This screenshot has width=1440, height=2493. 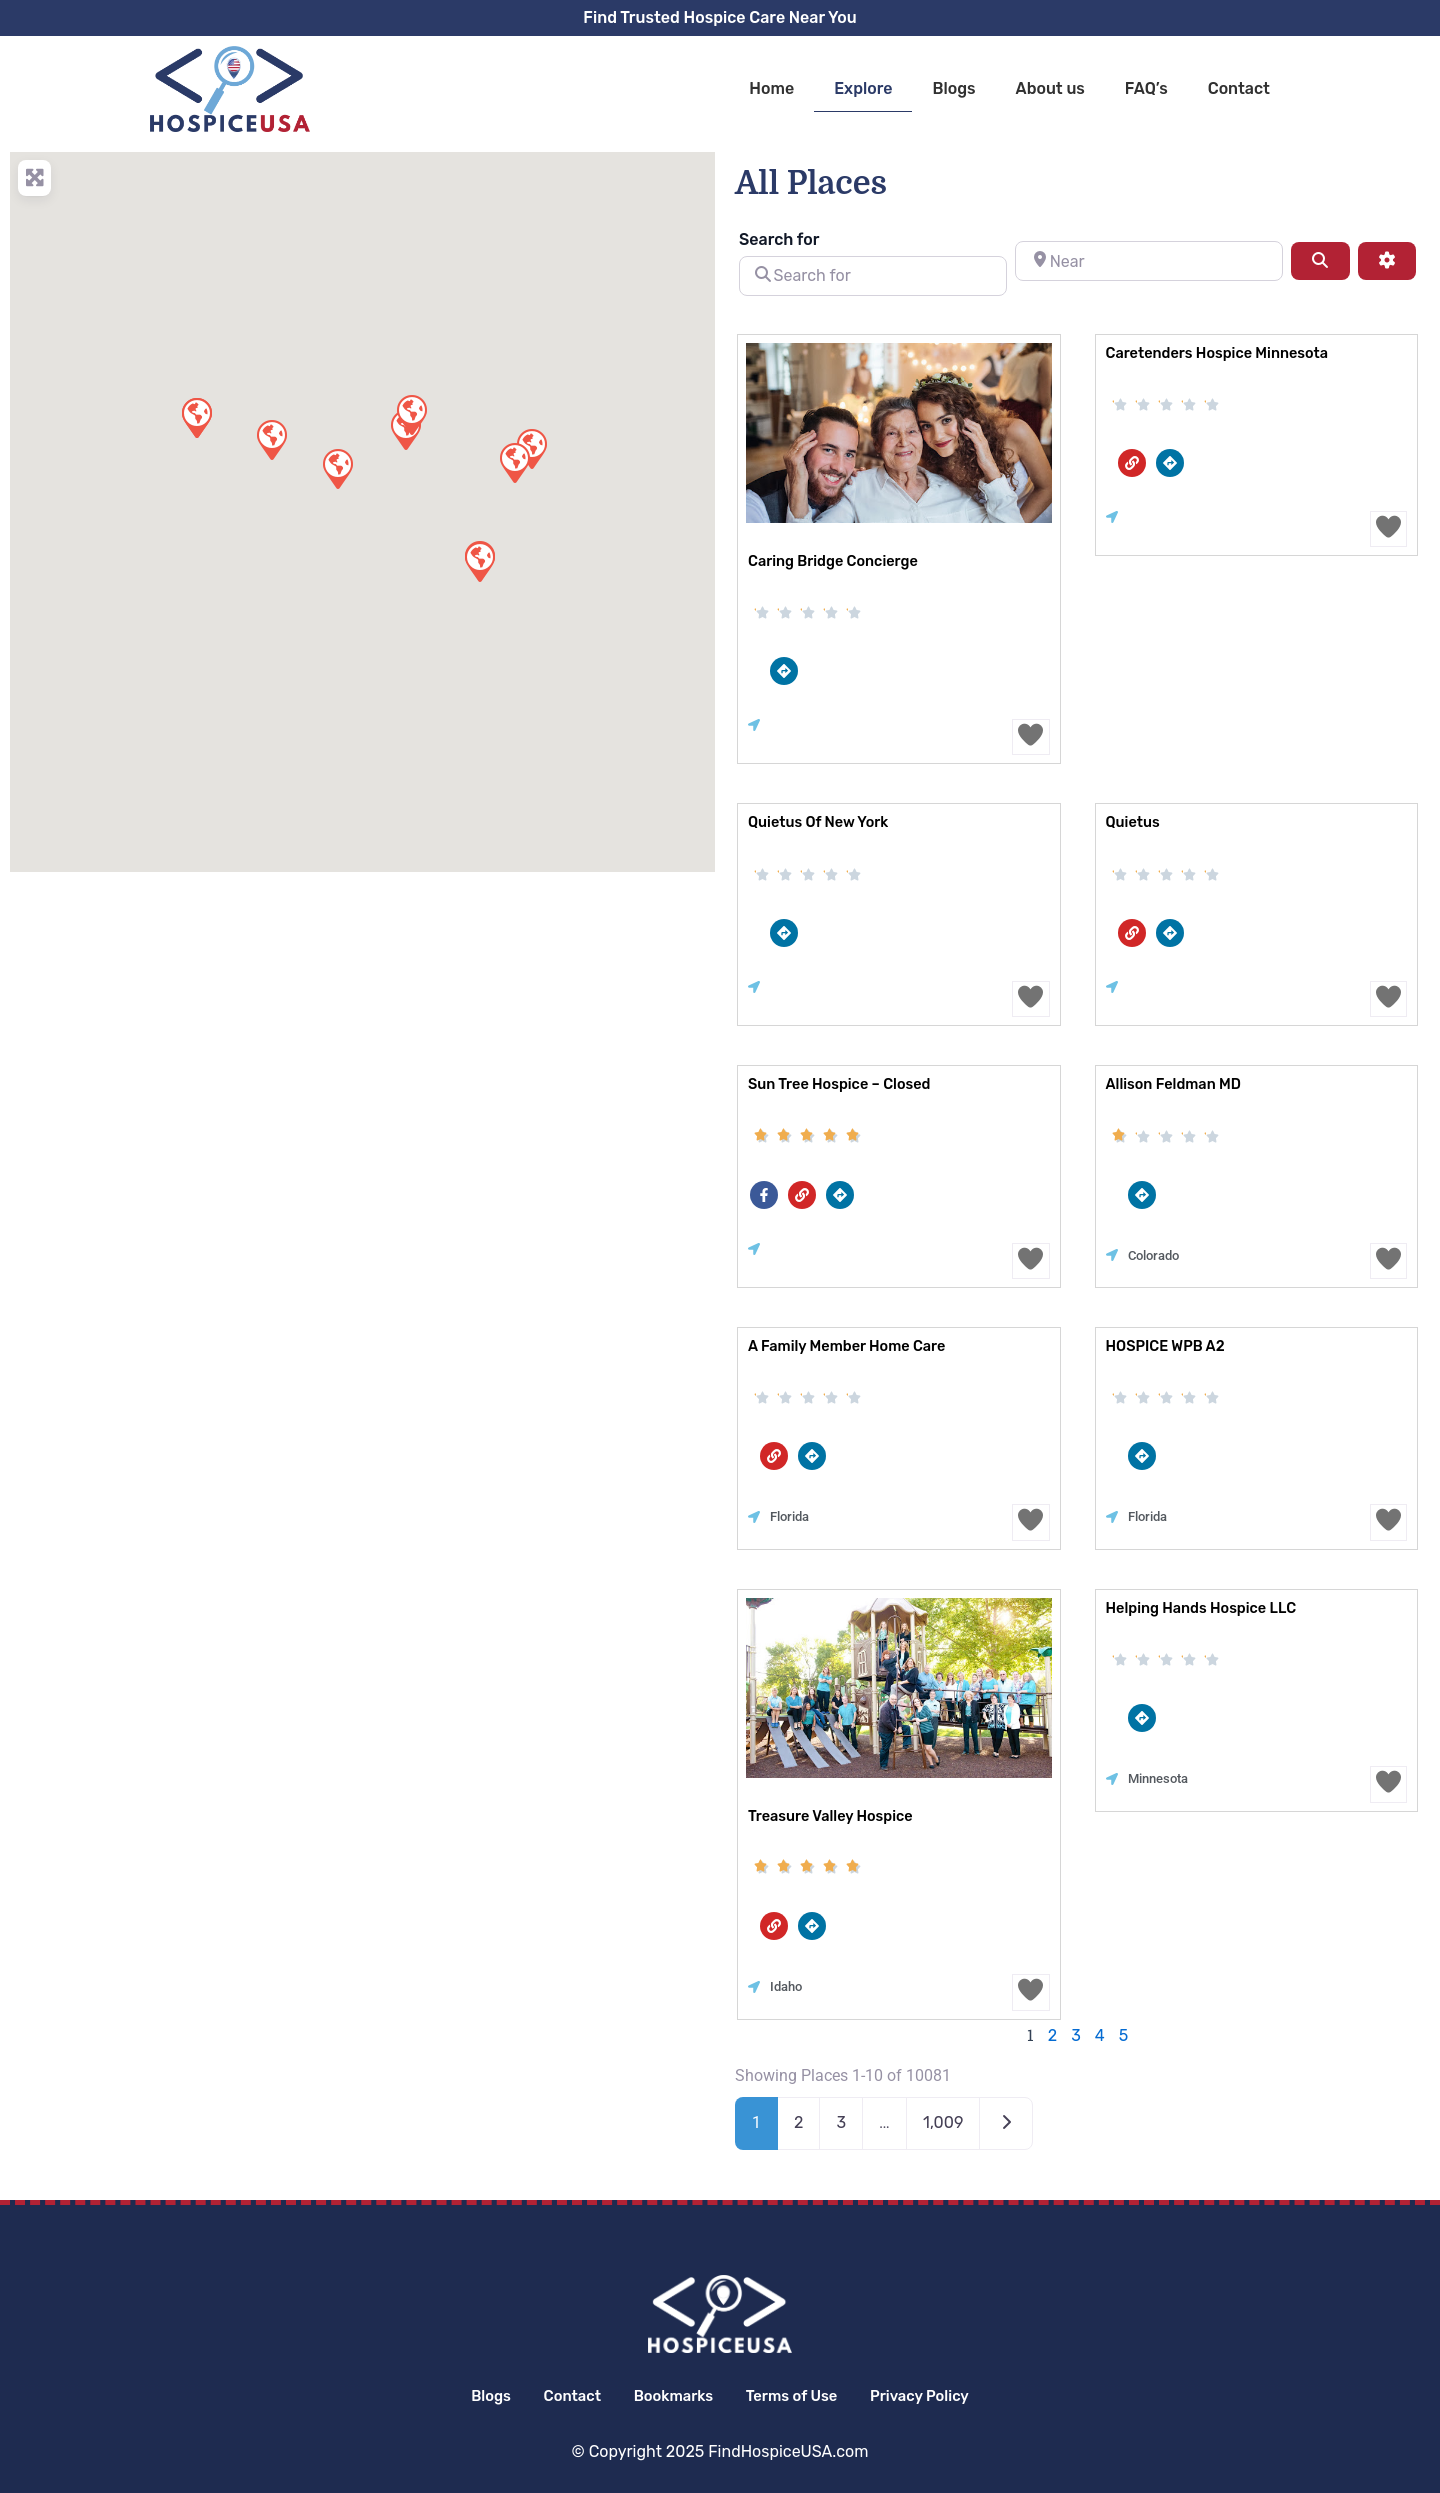 I want to click on Blogs, so click(x=953, y=88).